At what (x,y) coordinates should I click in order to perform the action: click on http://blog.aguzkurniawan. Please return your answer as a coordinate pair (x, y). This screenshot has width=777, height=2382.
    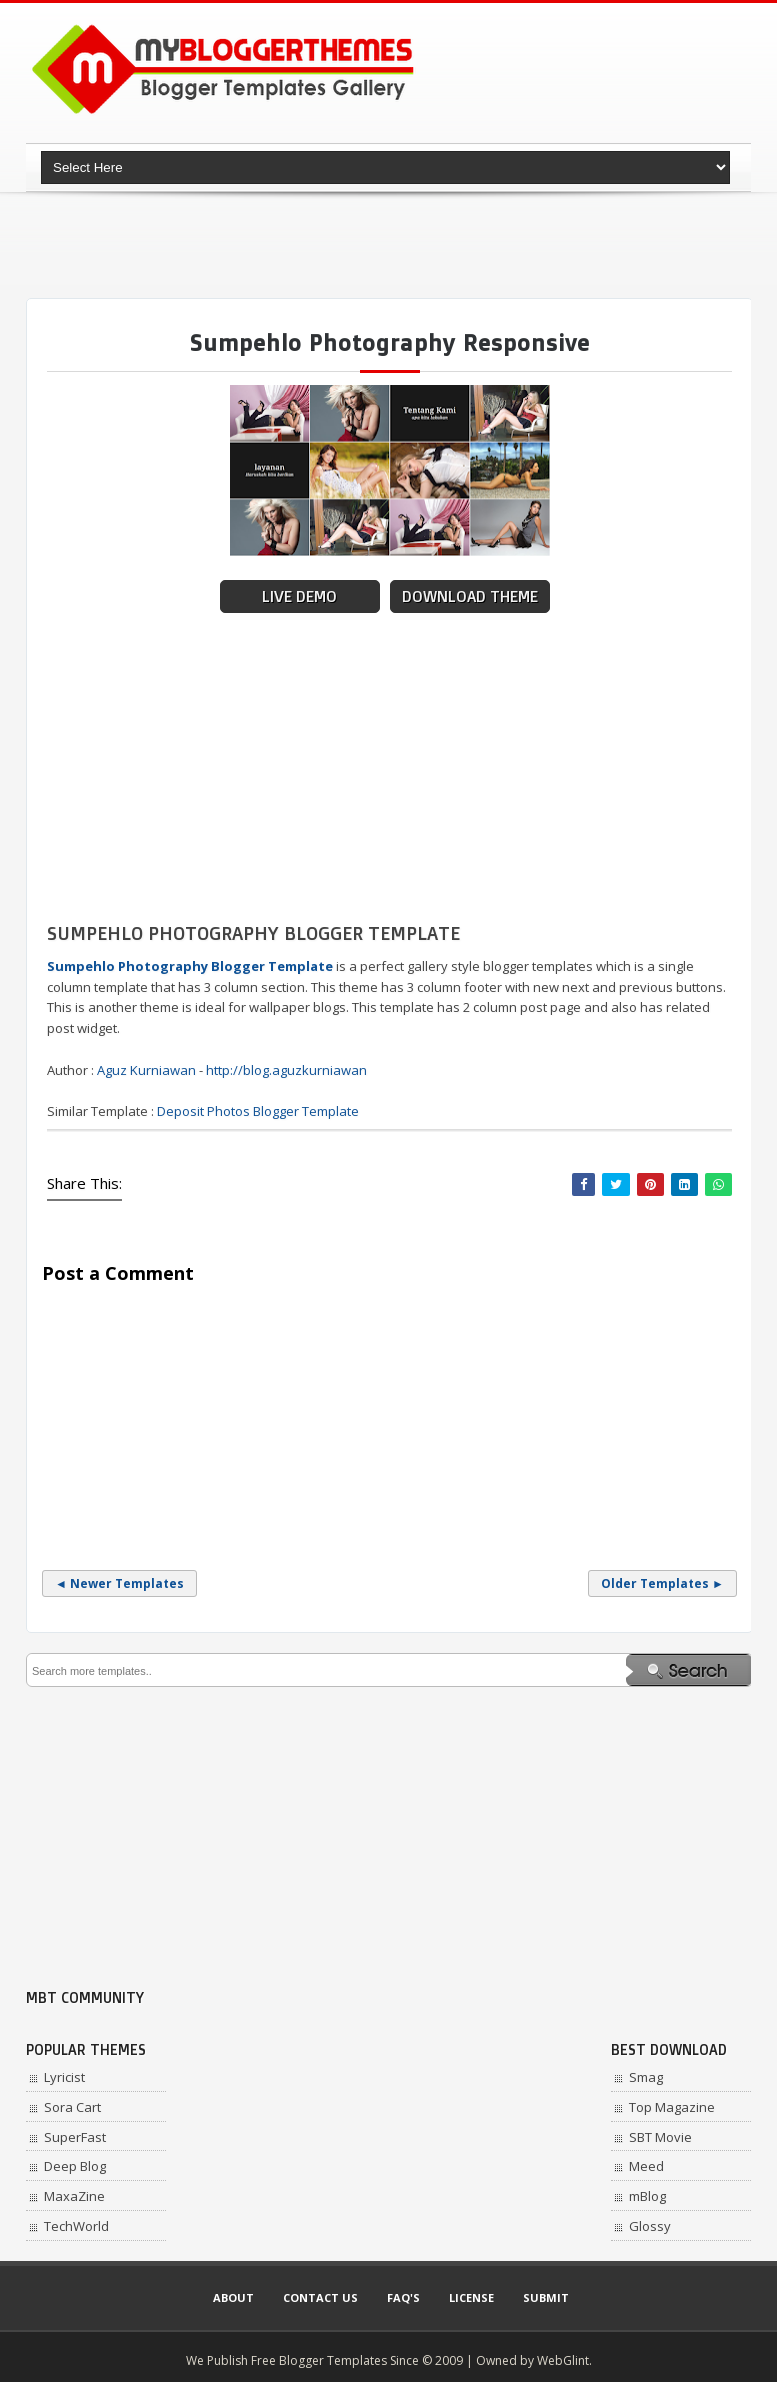
    Looking at the image, I should click on (286, 1070).